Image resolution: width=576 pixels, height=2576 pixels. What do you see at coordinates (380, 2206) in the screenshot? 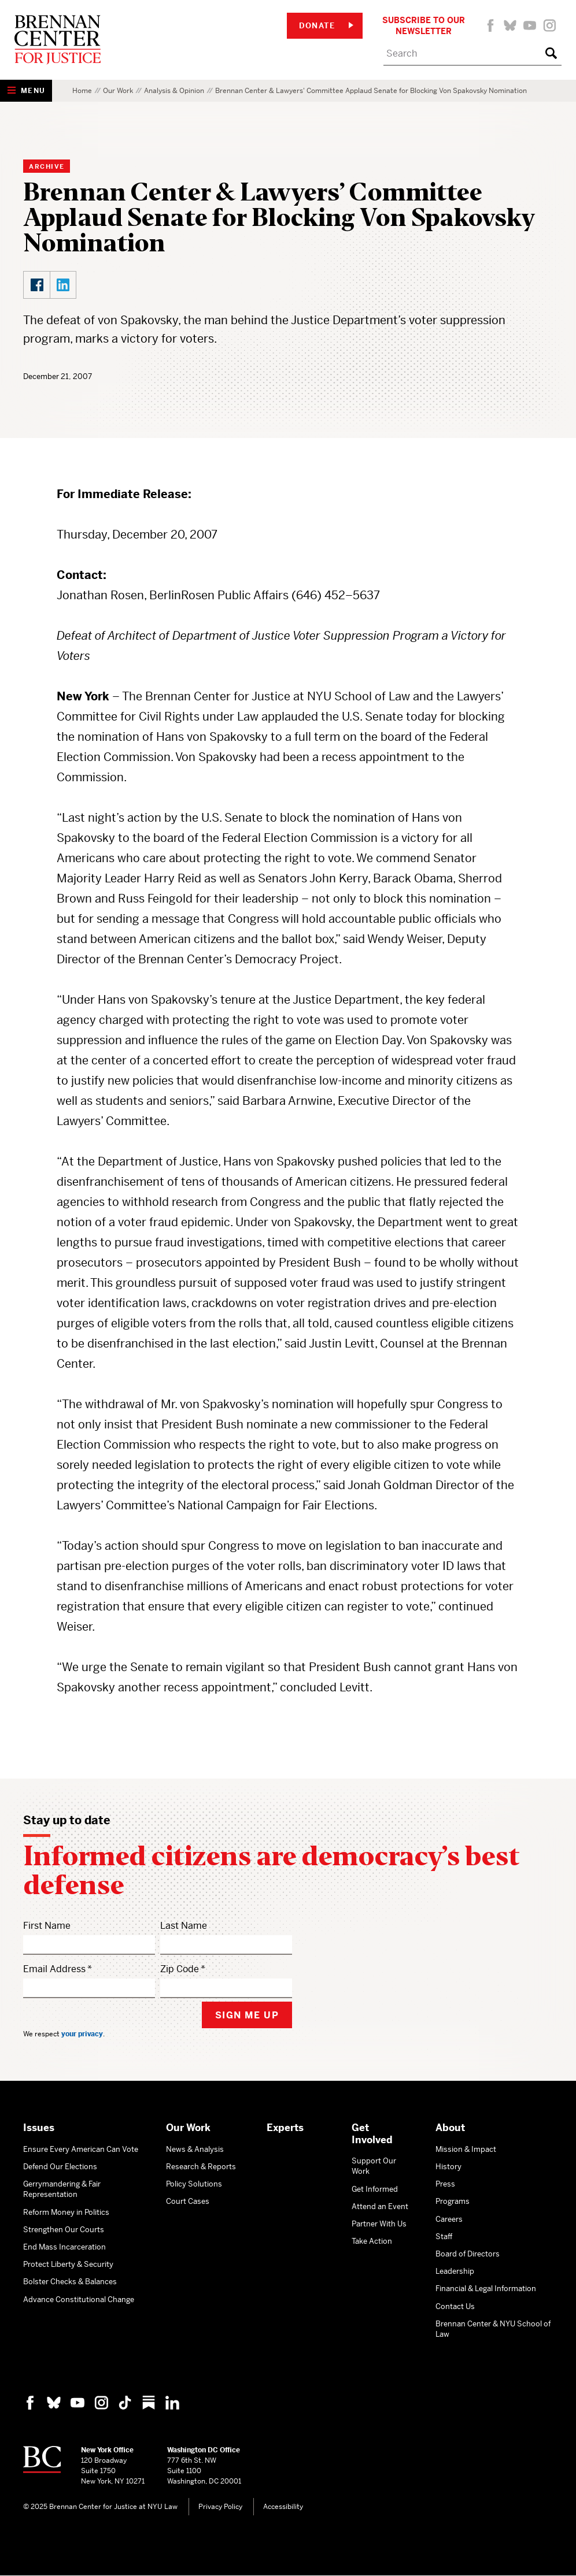
I see `Attend an Event` at bounding box center [380, 2206].